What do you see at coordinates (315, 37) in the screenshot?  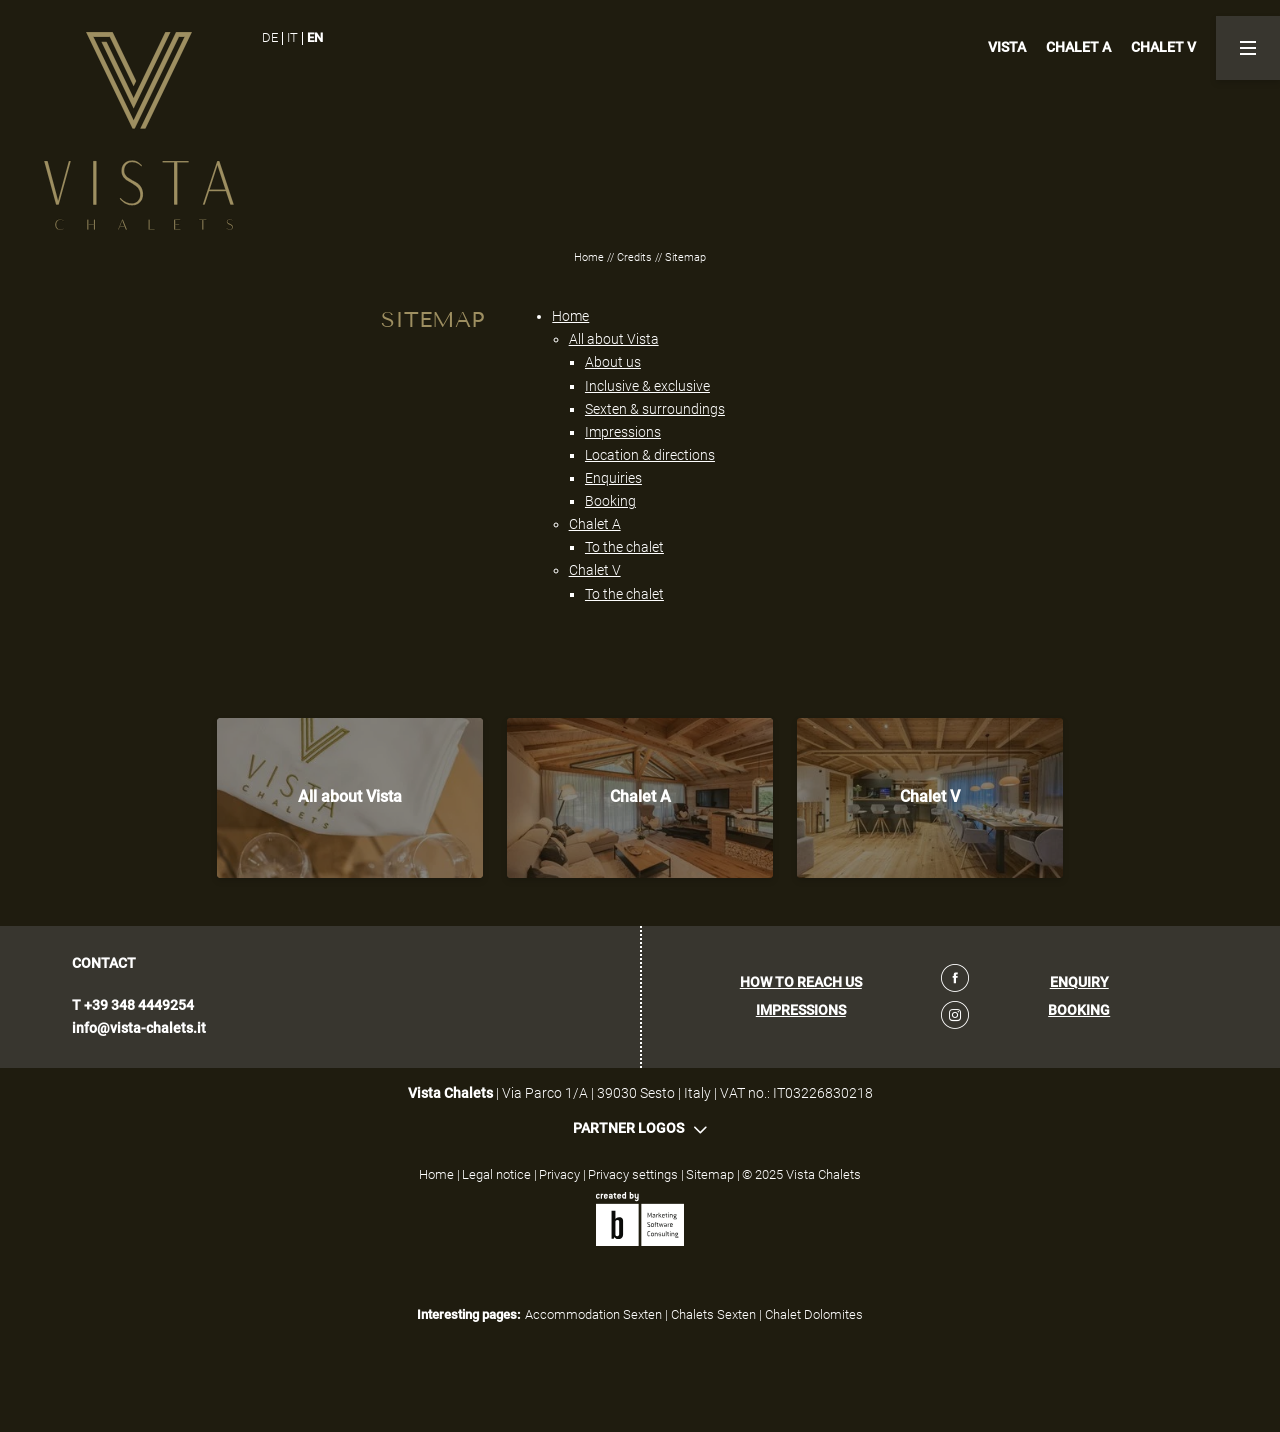 I see `EN` at bounding box center [315, 37].